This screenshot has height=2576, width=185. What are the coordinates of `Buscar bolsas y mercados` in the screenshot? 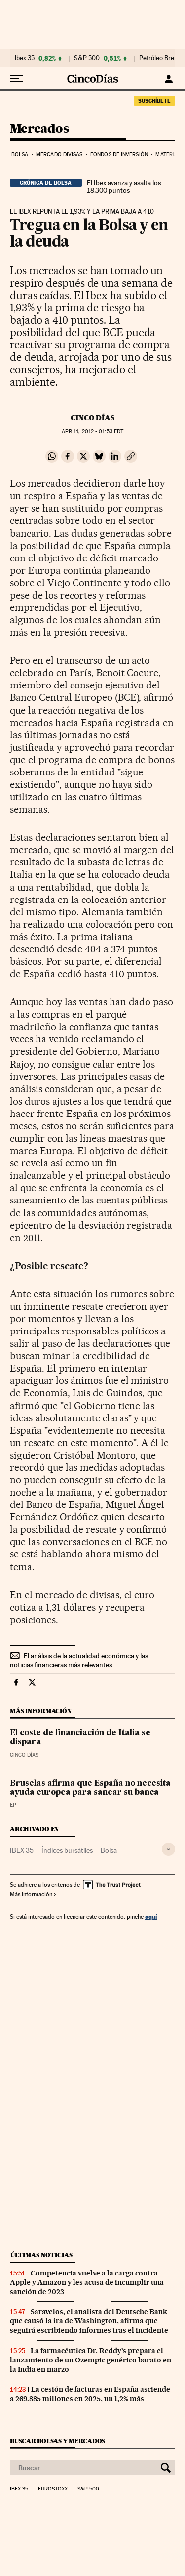 It's located at (57, 2441).